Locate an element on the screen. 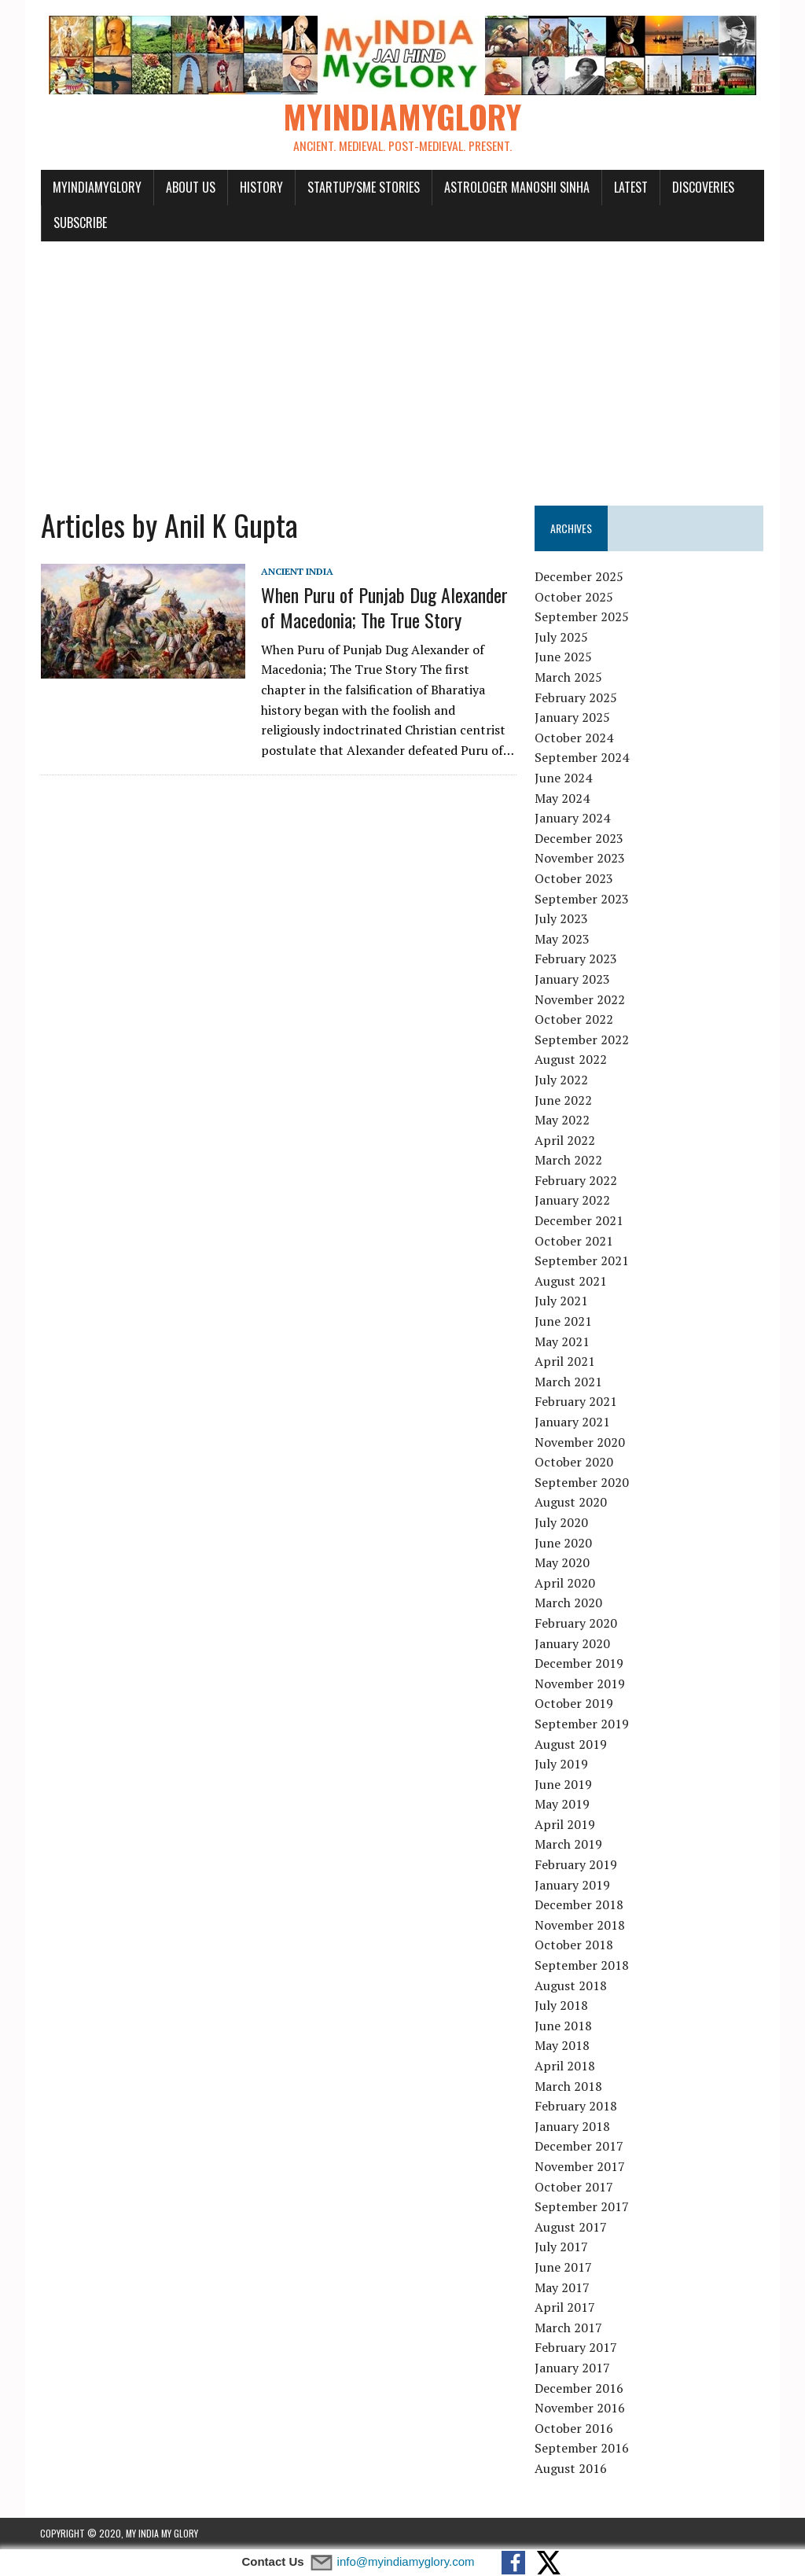 This screenshot has height=2576, width=805. February 2025 is located at coordinates (576, 697).